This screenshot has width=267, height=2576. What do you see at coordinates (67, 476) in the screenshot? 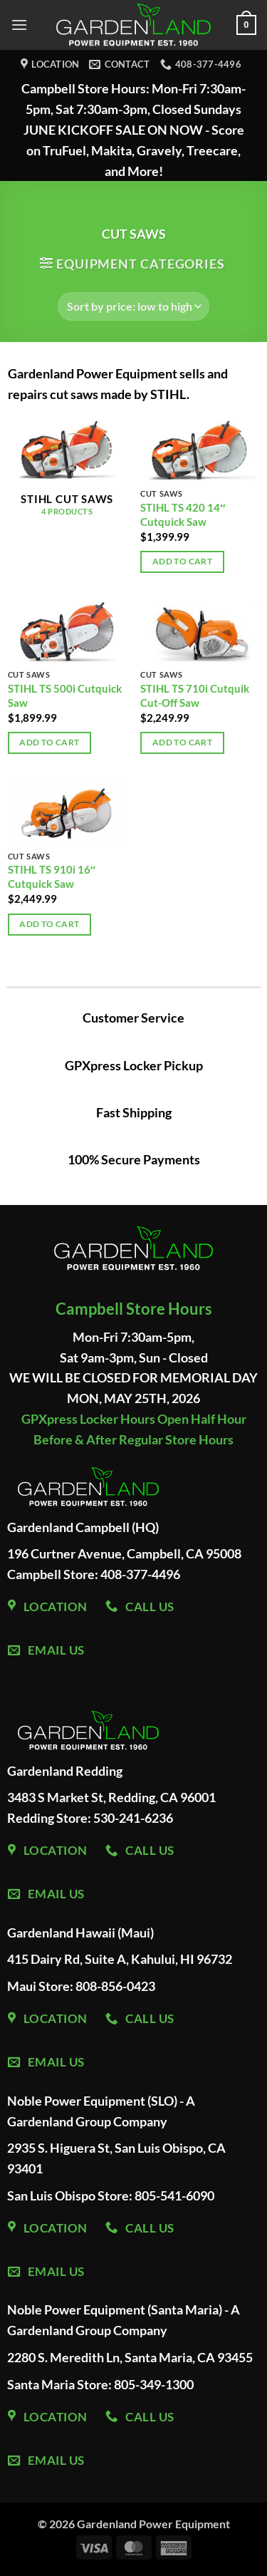
I see `[Visit product category STIHL Cut Saws]` at bounding box center [67, 476].